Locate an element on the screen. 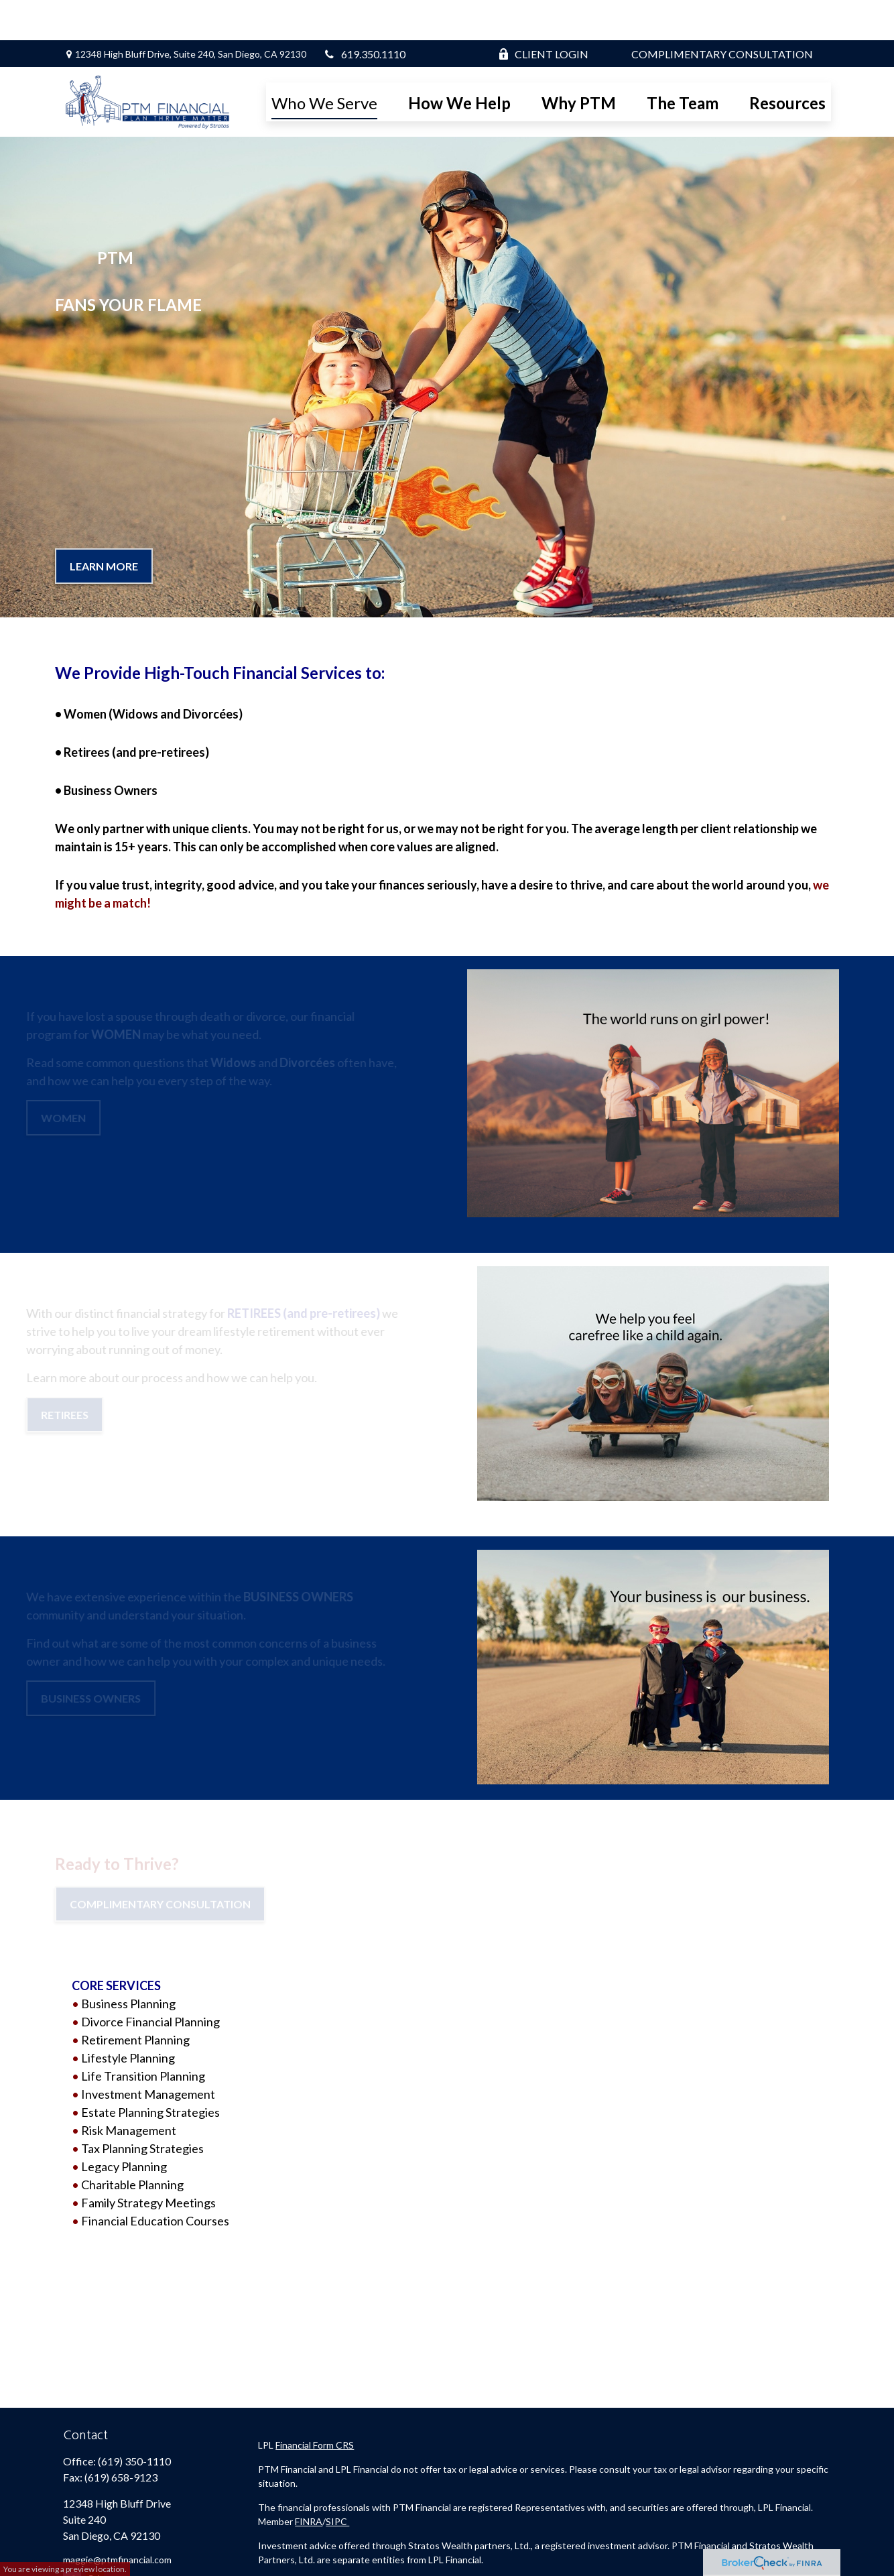 Image resolution: width=894 pixels, height=2576 pixels. Financial Form CRS is located at coordinates (314, 2404).